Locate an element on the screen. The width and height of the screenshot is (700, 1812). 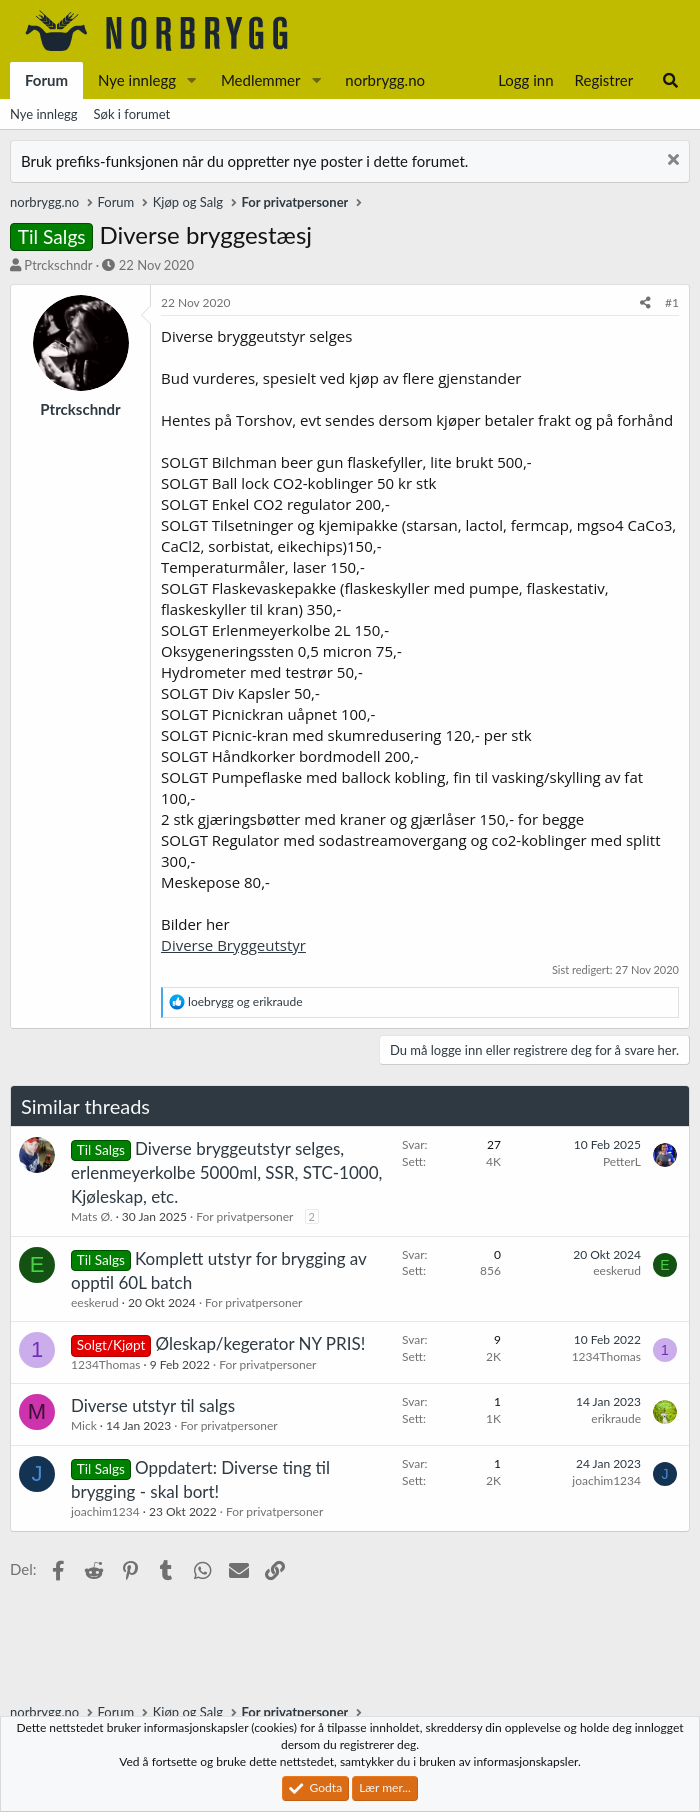
erikraude is located at coordinates (616, 1418).